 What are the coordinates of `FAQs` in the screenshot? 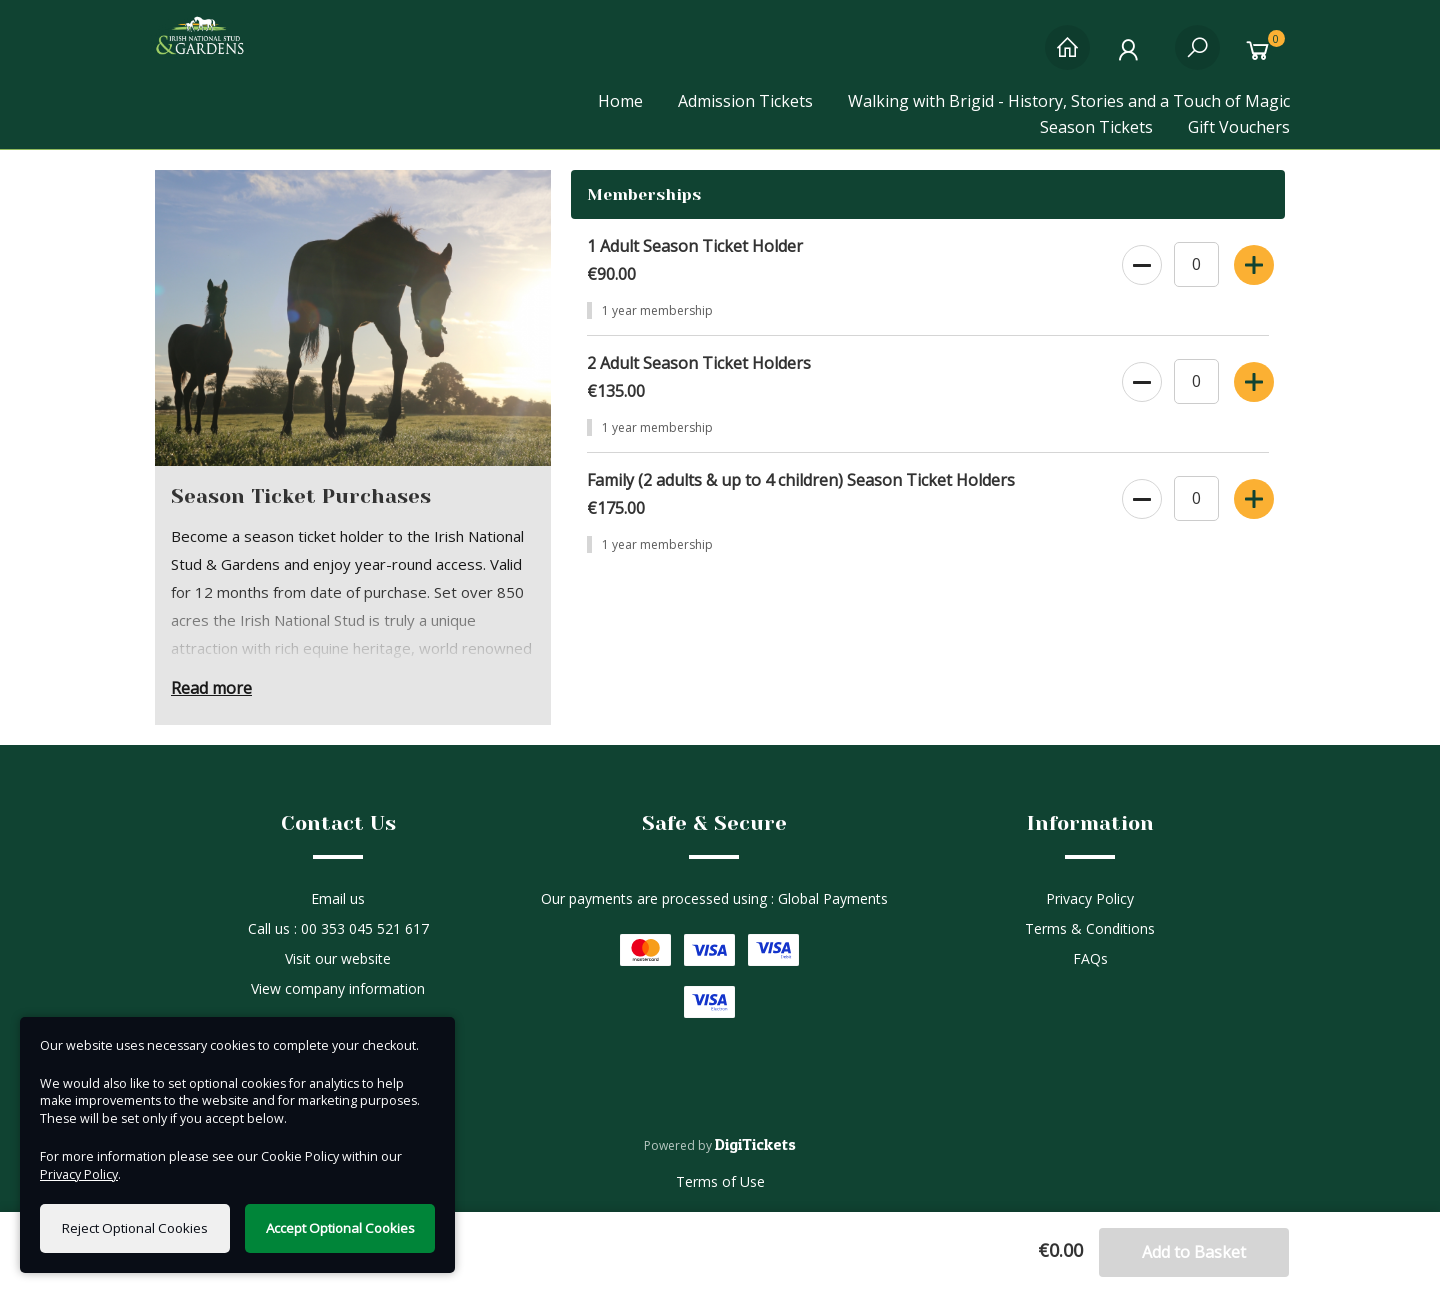 It's located at (1090, 958).